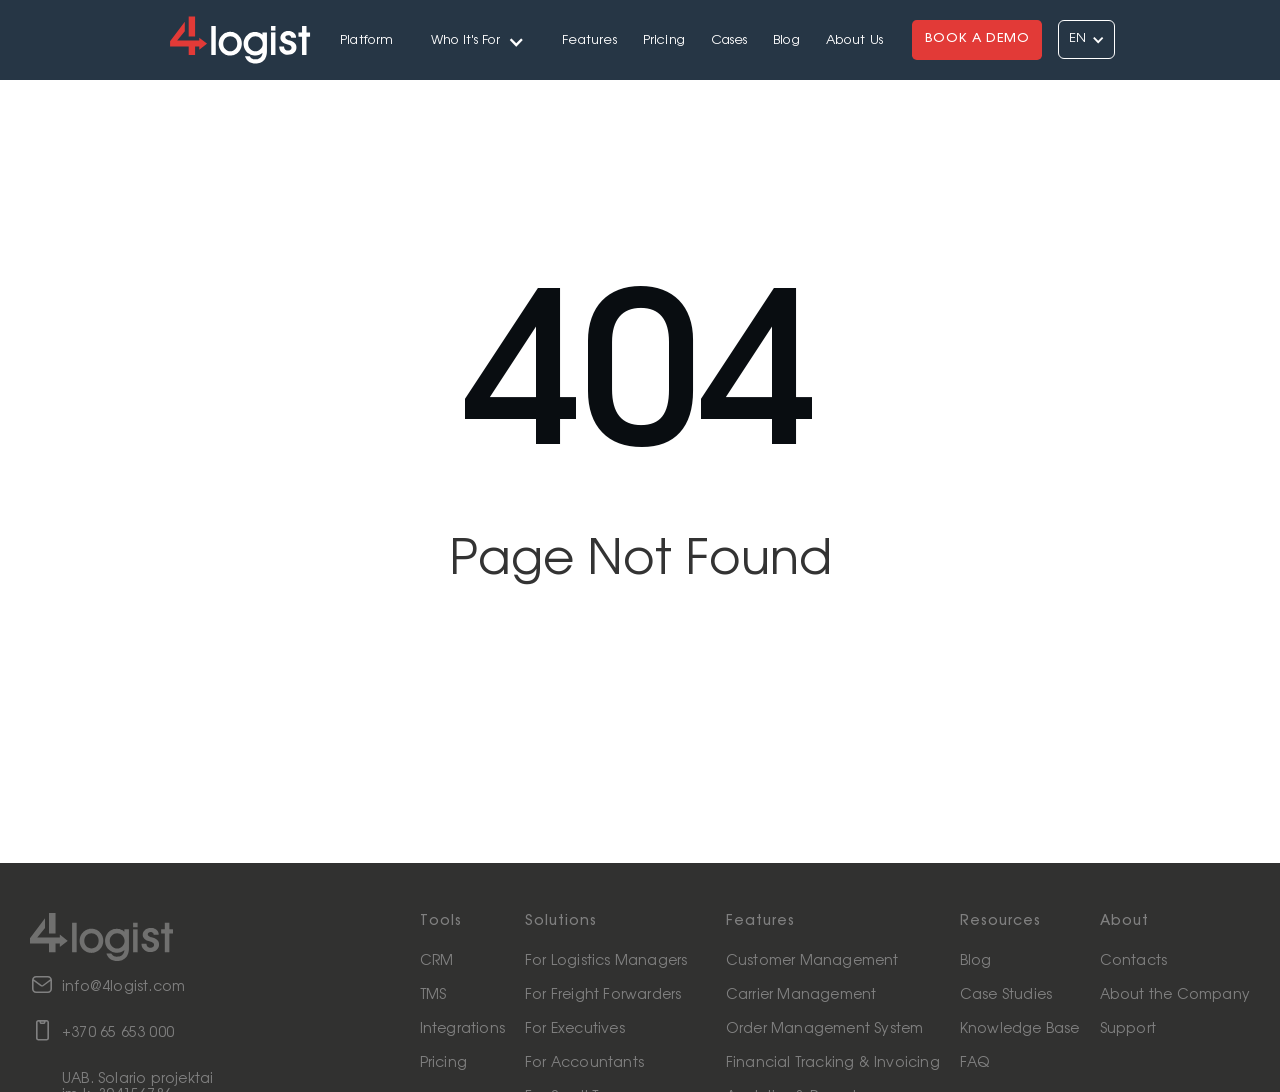 This screenshot has height=1092, width=1280. Describe the element at coordinates (478, 39) in the screenshot. I see `[button]` at that location.